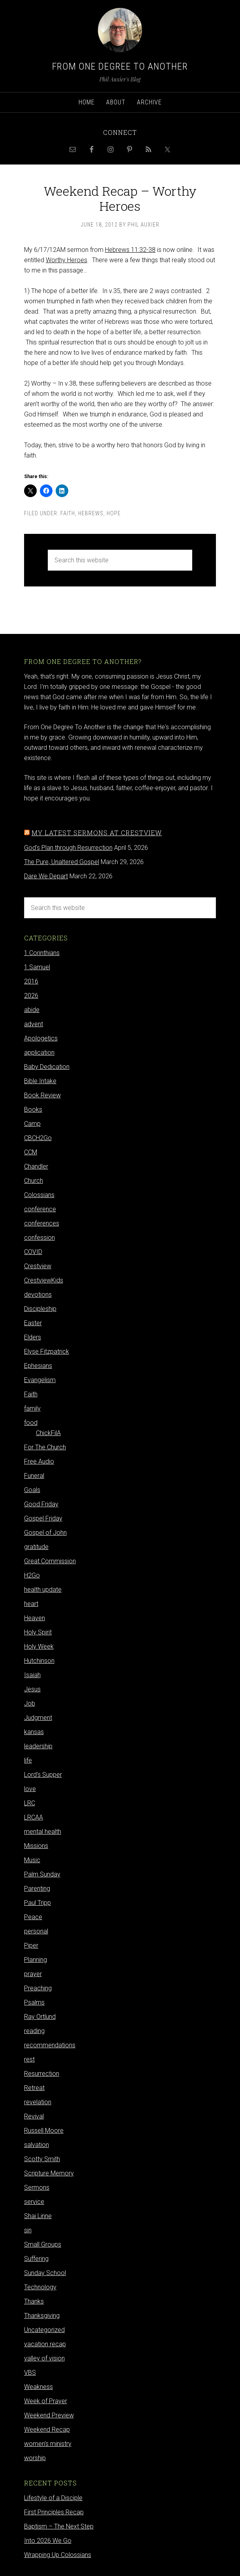  Describe the element at coordinates (31, 1010) in the screenshot. I see `abide` at that location.